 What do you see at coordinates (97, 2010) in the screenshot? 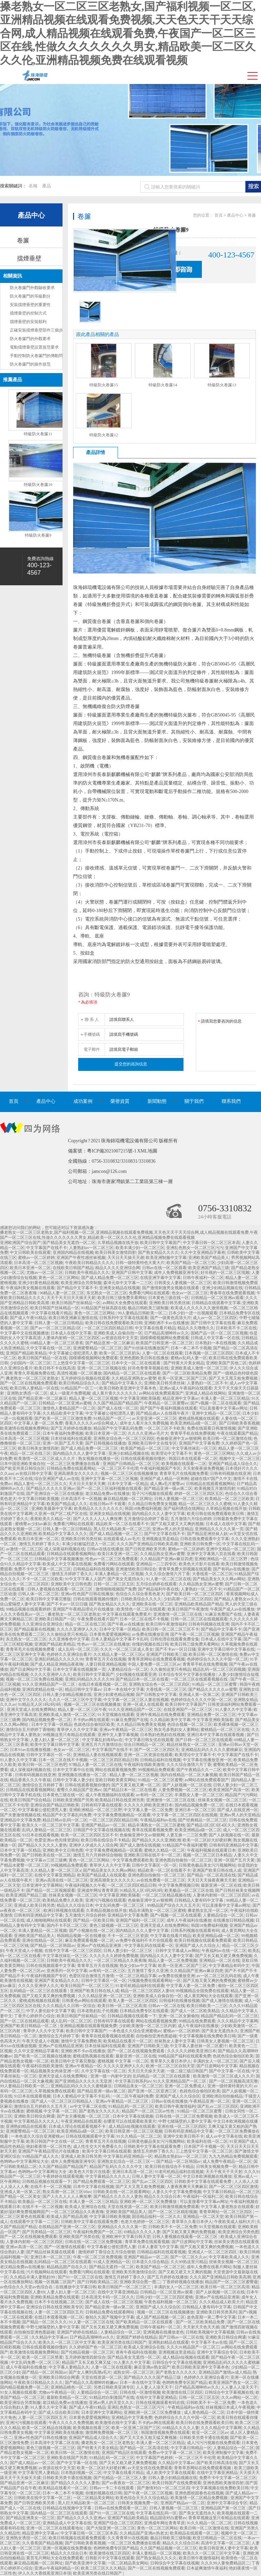
I see `日本老熟妇乱子伦视频` at bounding box center [97, 2010].